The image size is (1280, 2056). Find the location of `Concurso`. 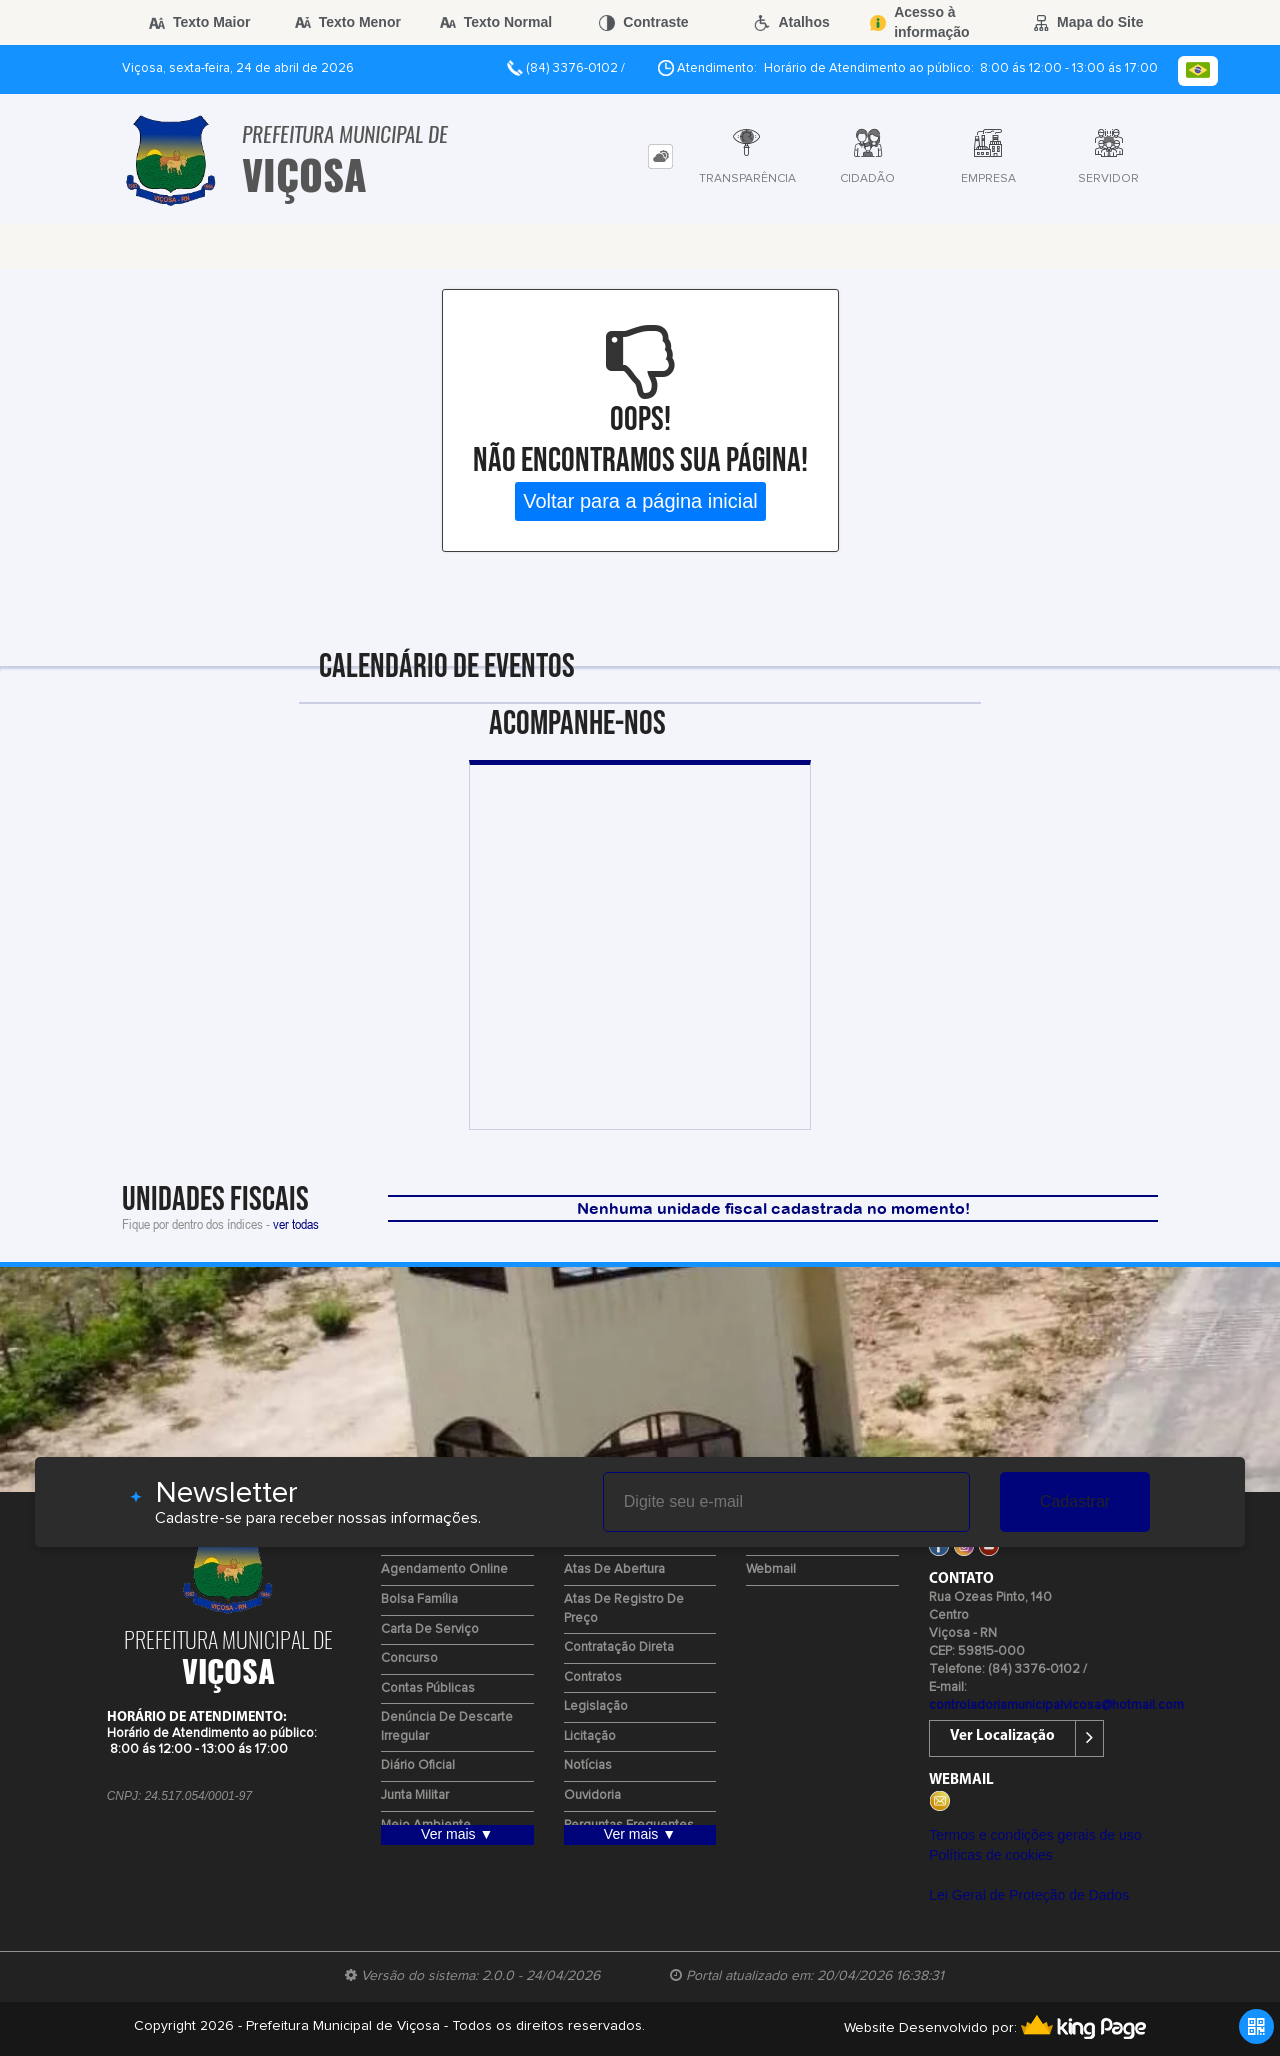

Concurso is located at coordinates (409, 1658).